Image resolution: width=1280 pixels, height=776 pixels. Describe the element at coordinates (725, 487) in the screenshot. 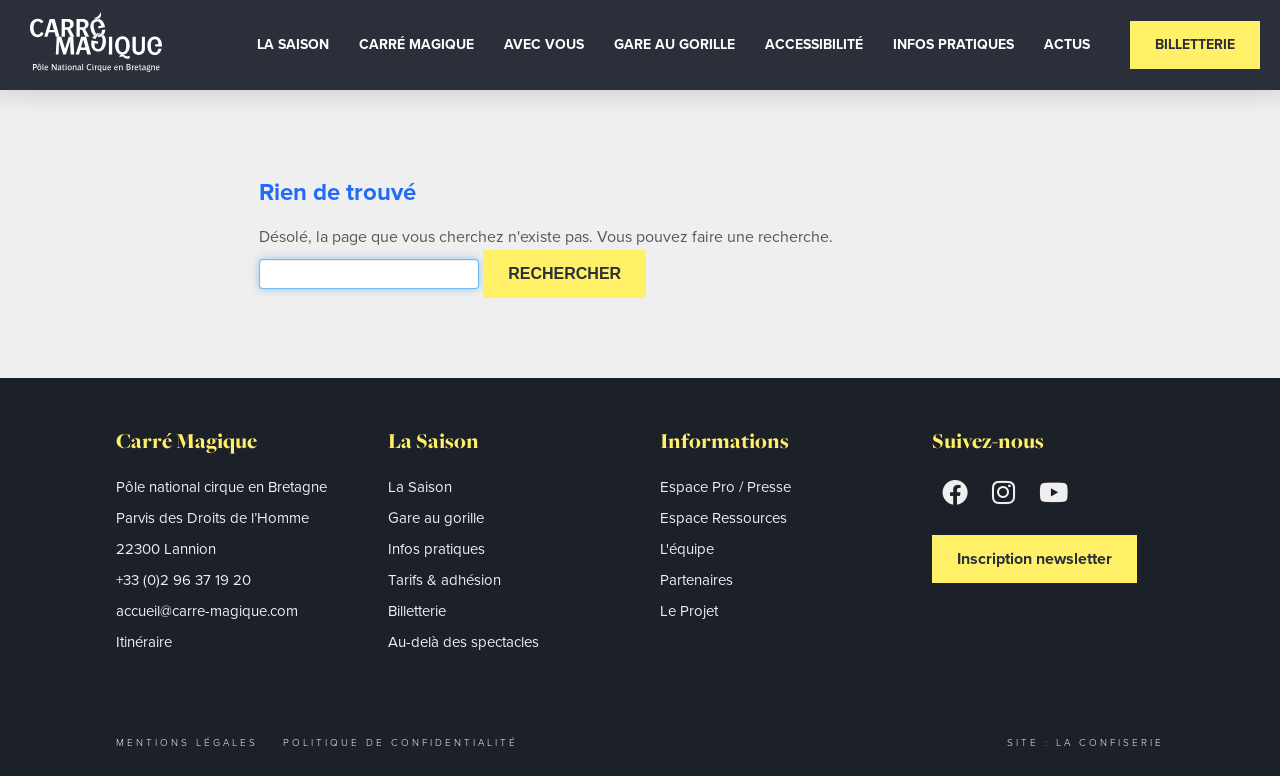

I see `Espace Pro / Presse` at that location.